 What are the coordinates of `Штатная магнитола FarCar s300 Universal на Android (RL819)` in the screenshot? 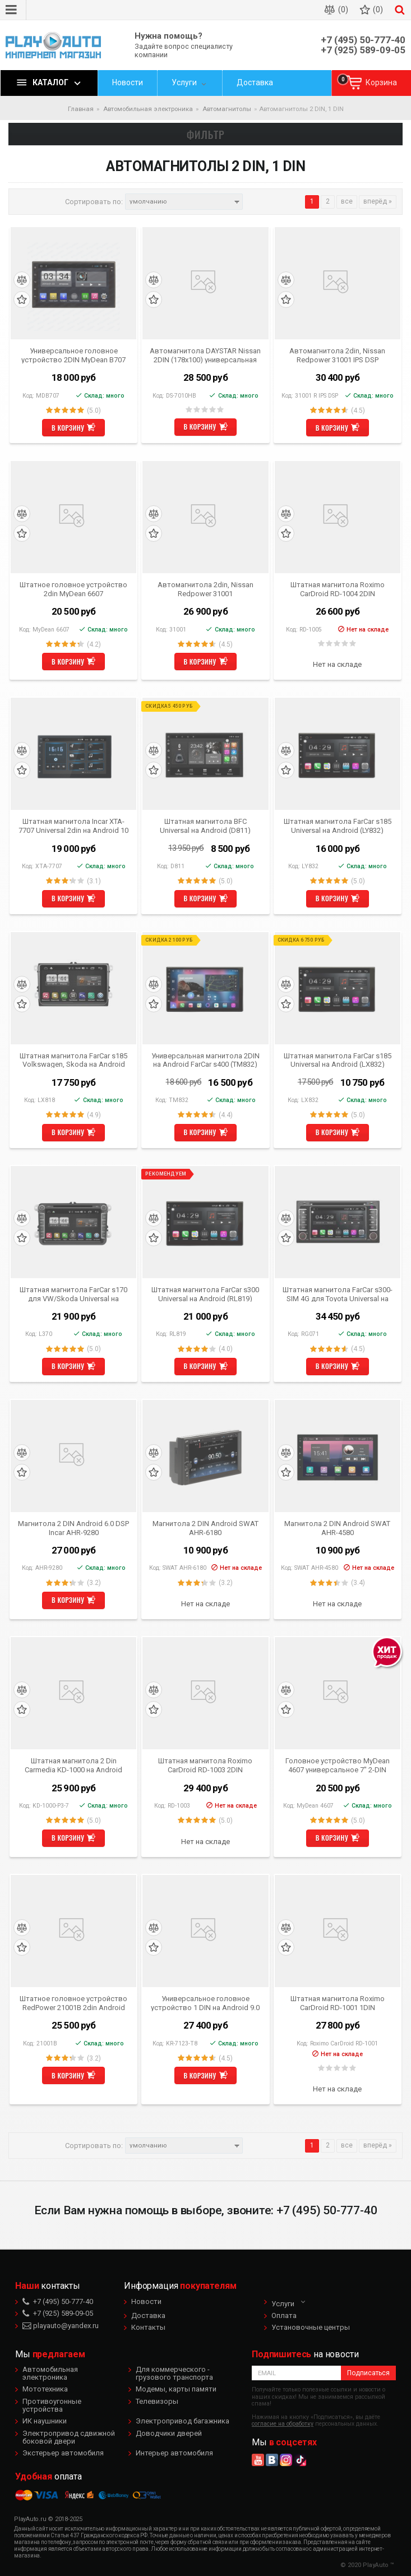 It's located at (205, 1293).